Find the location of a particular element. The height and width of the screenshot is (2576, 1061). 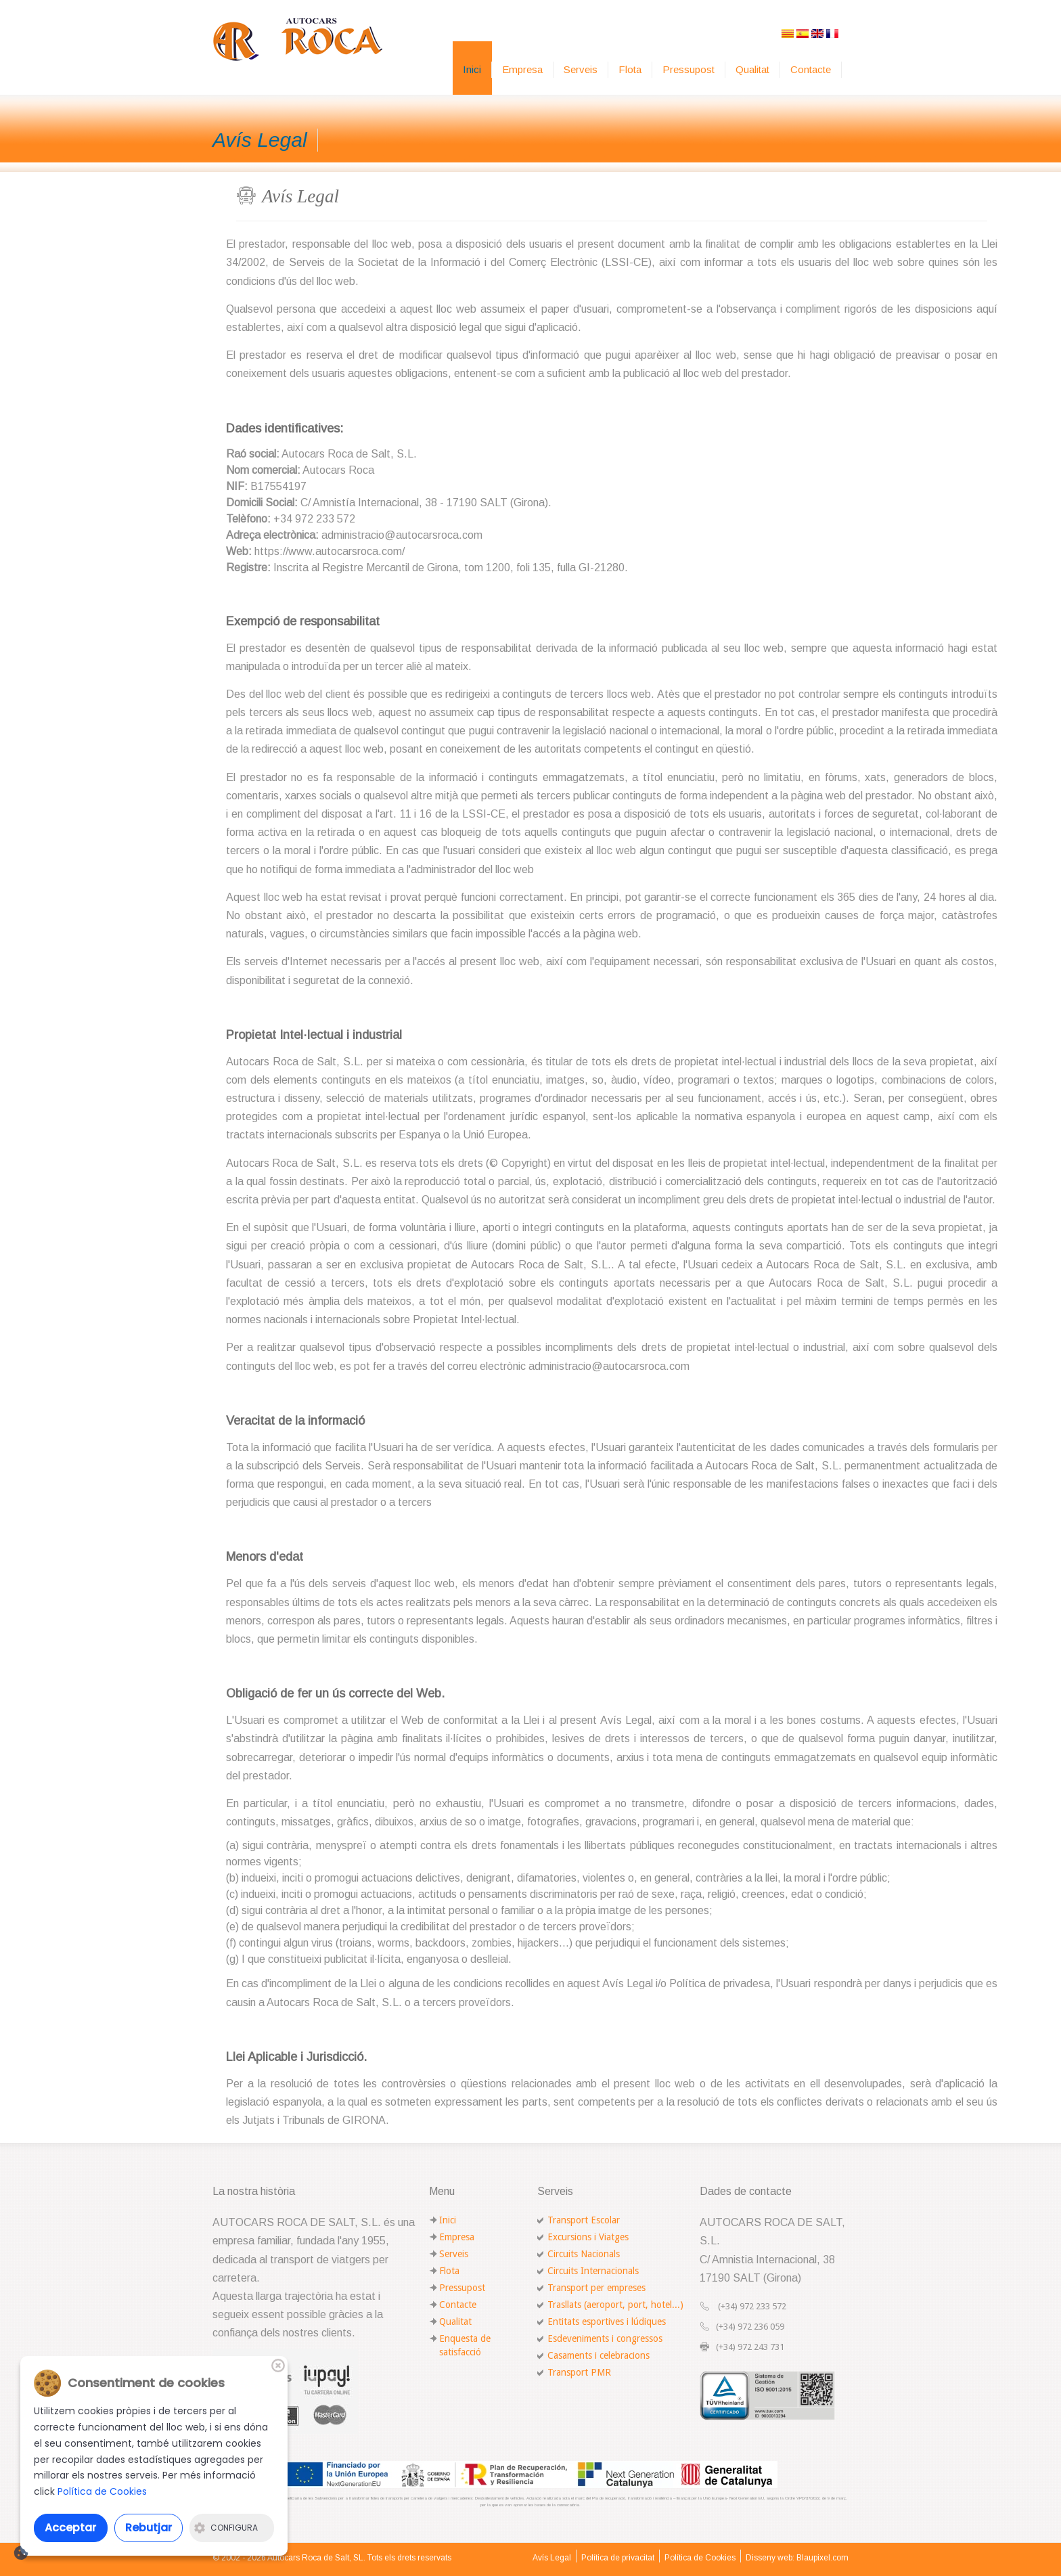

Transport PMR is located at coordinates (579, 2372).